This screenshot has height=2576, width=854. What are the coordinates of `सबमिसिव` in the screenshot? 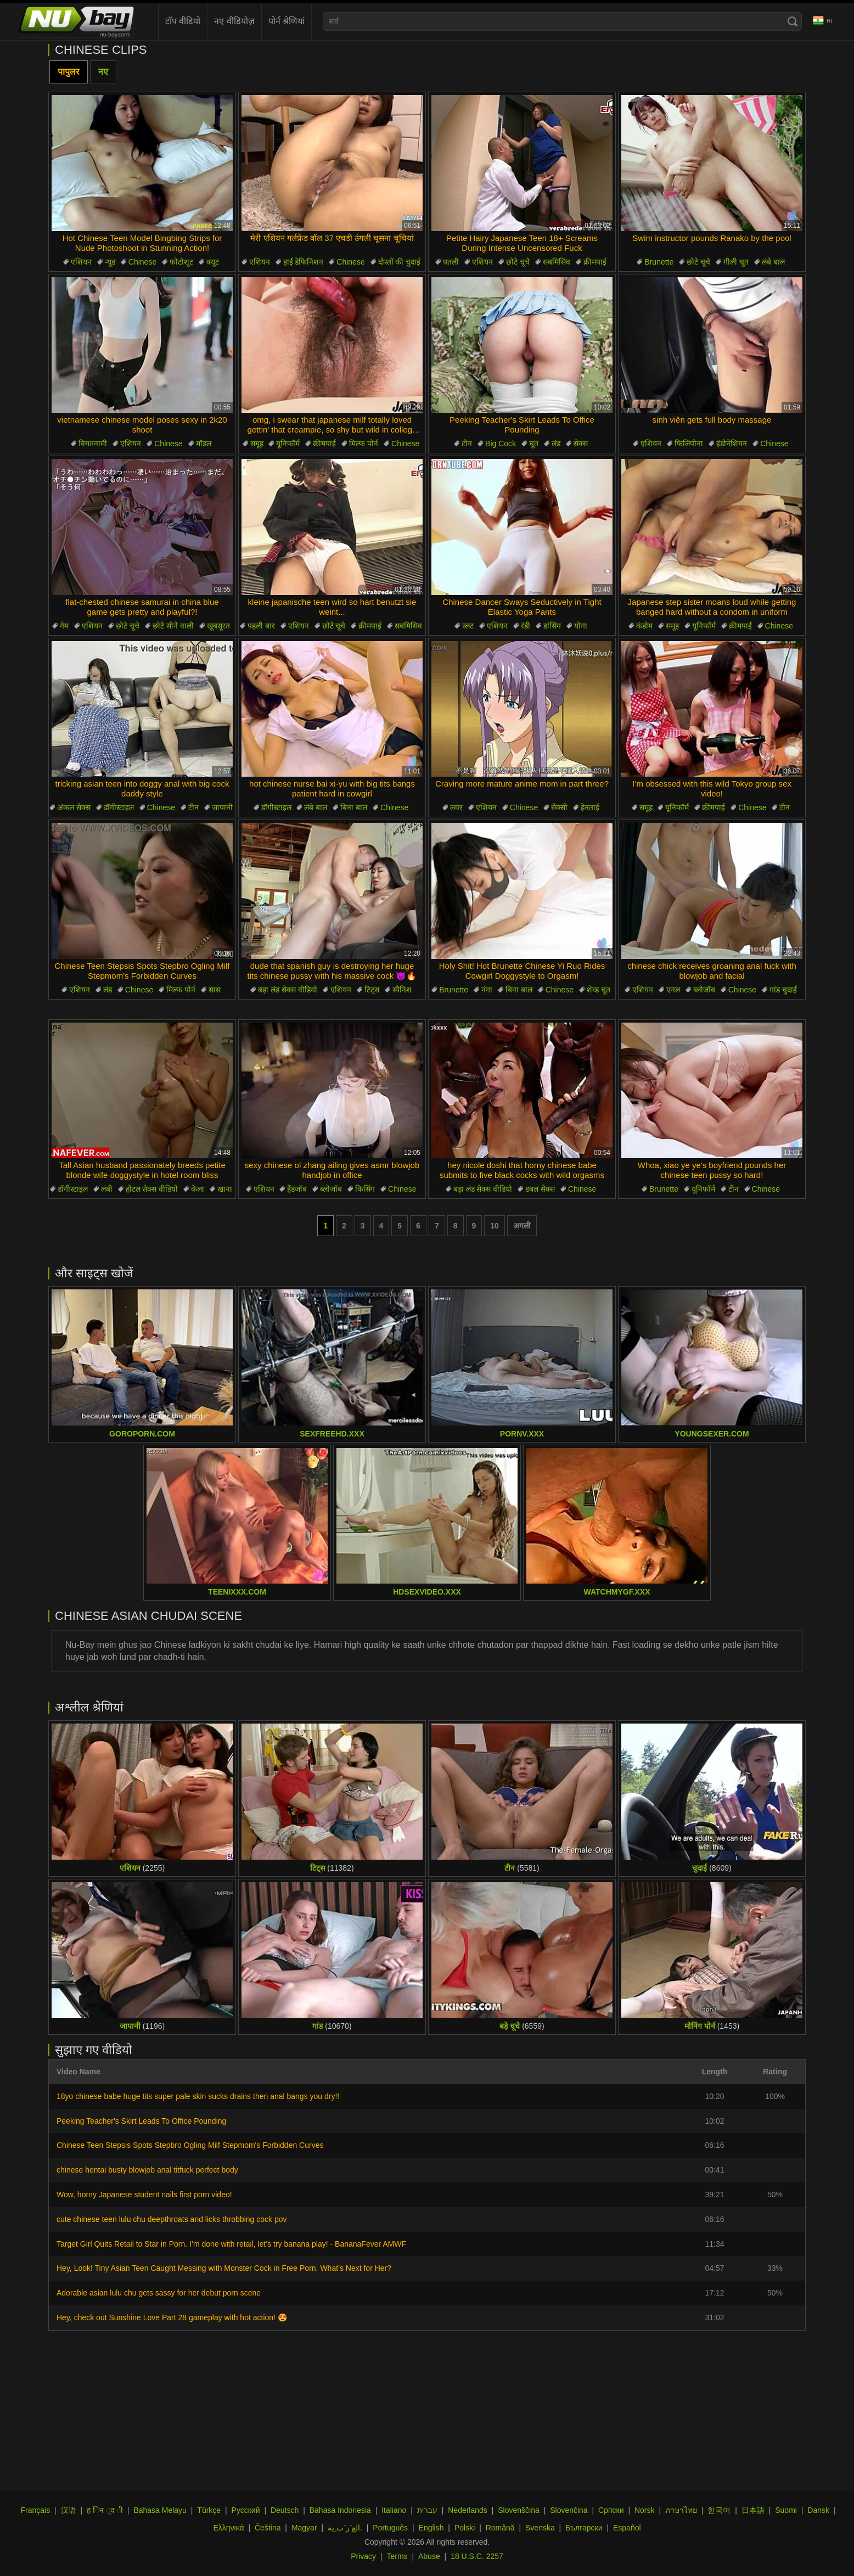 It's located at (556, 261).